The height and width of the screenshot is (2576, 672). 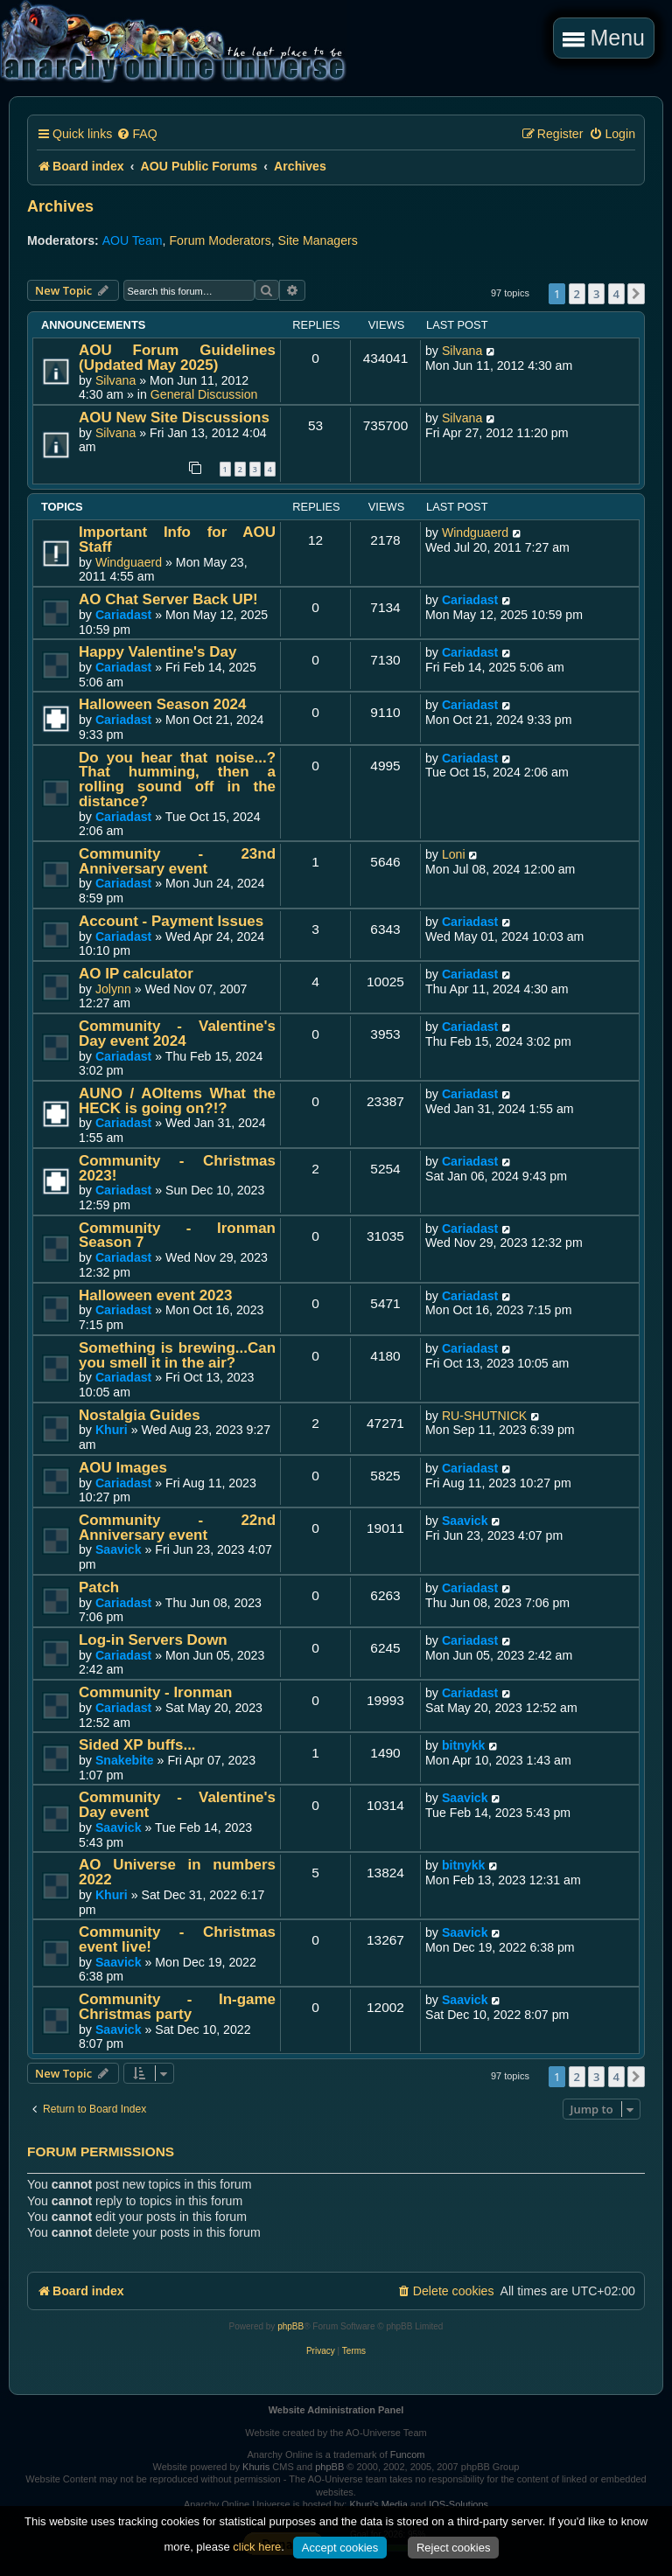 What do you see at coordinates (118, 1549) in the screenshot?
I see `Saavick` at bounding box center [118, 1549].